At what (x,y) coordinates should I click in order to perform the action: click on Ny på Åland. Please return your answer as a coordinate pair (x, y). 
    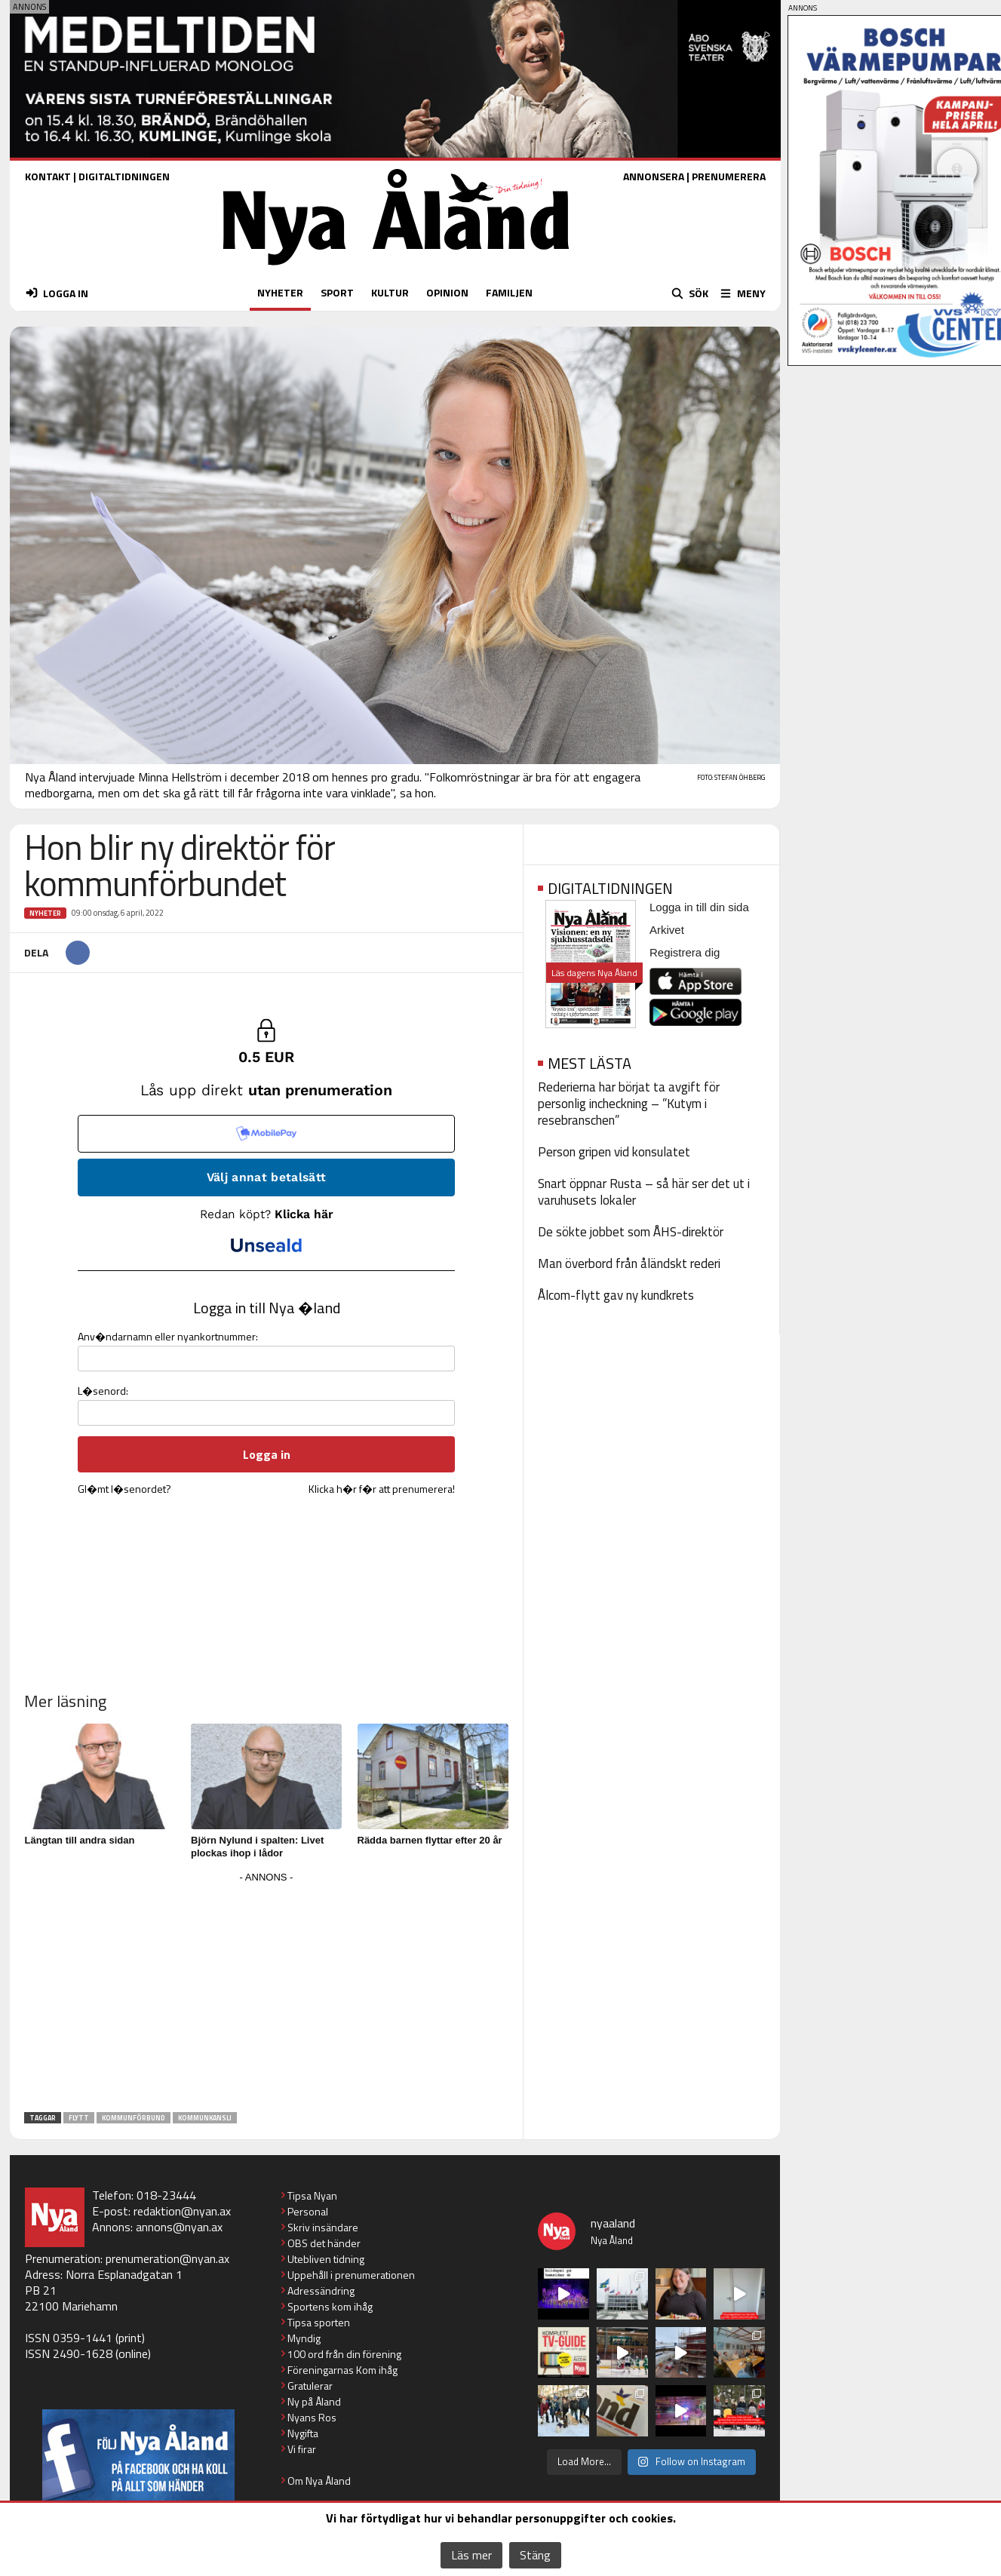
    Looking at the image, I should click on (314, 2401).